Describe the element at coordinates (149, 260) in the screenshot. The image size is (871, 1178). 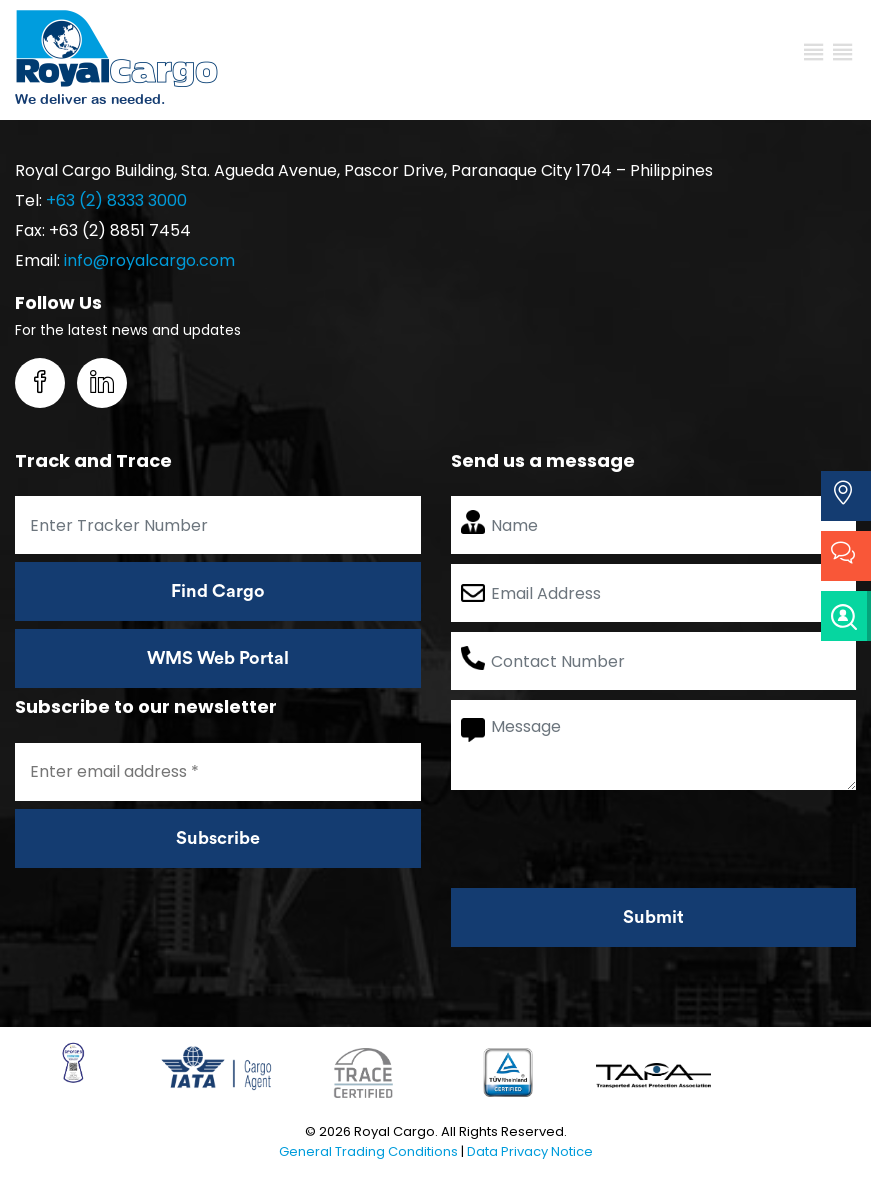
I see `info@royalcargo.com` at that location.